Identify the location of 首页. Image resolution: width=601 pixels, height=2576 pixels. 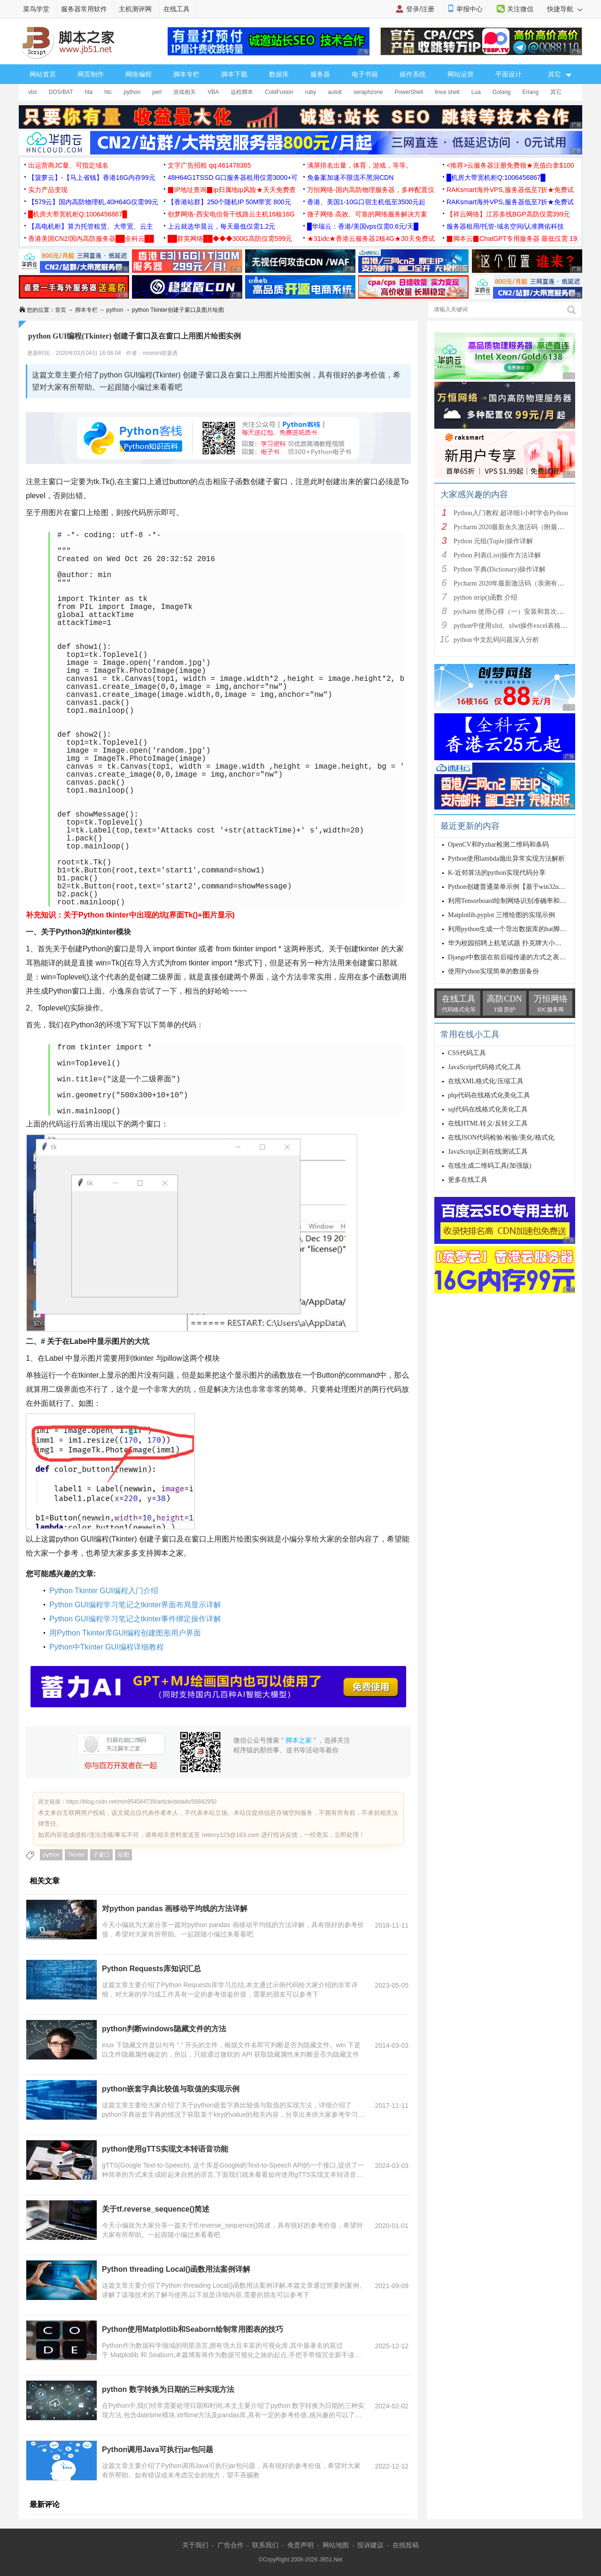
(60, 310).